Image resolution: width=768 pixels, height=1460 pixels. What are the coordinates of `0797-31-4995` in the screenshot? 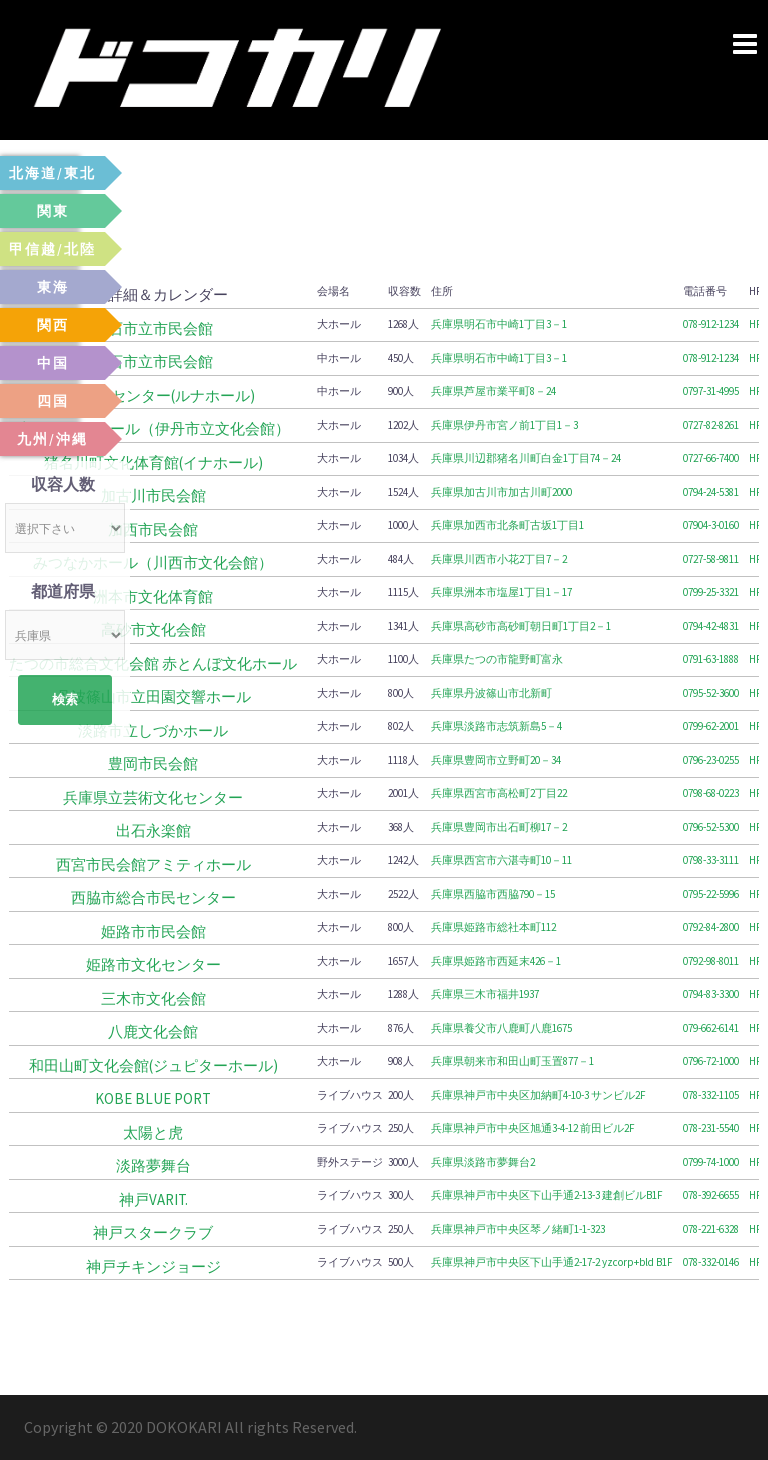 It's located at (711, 391).